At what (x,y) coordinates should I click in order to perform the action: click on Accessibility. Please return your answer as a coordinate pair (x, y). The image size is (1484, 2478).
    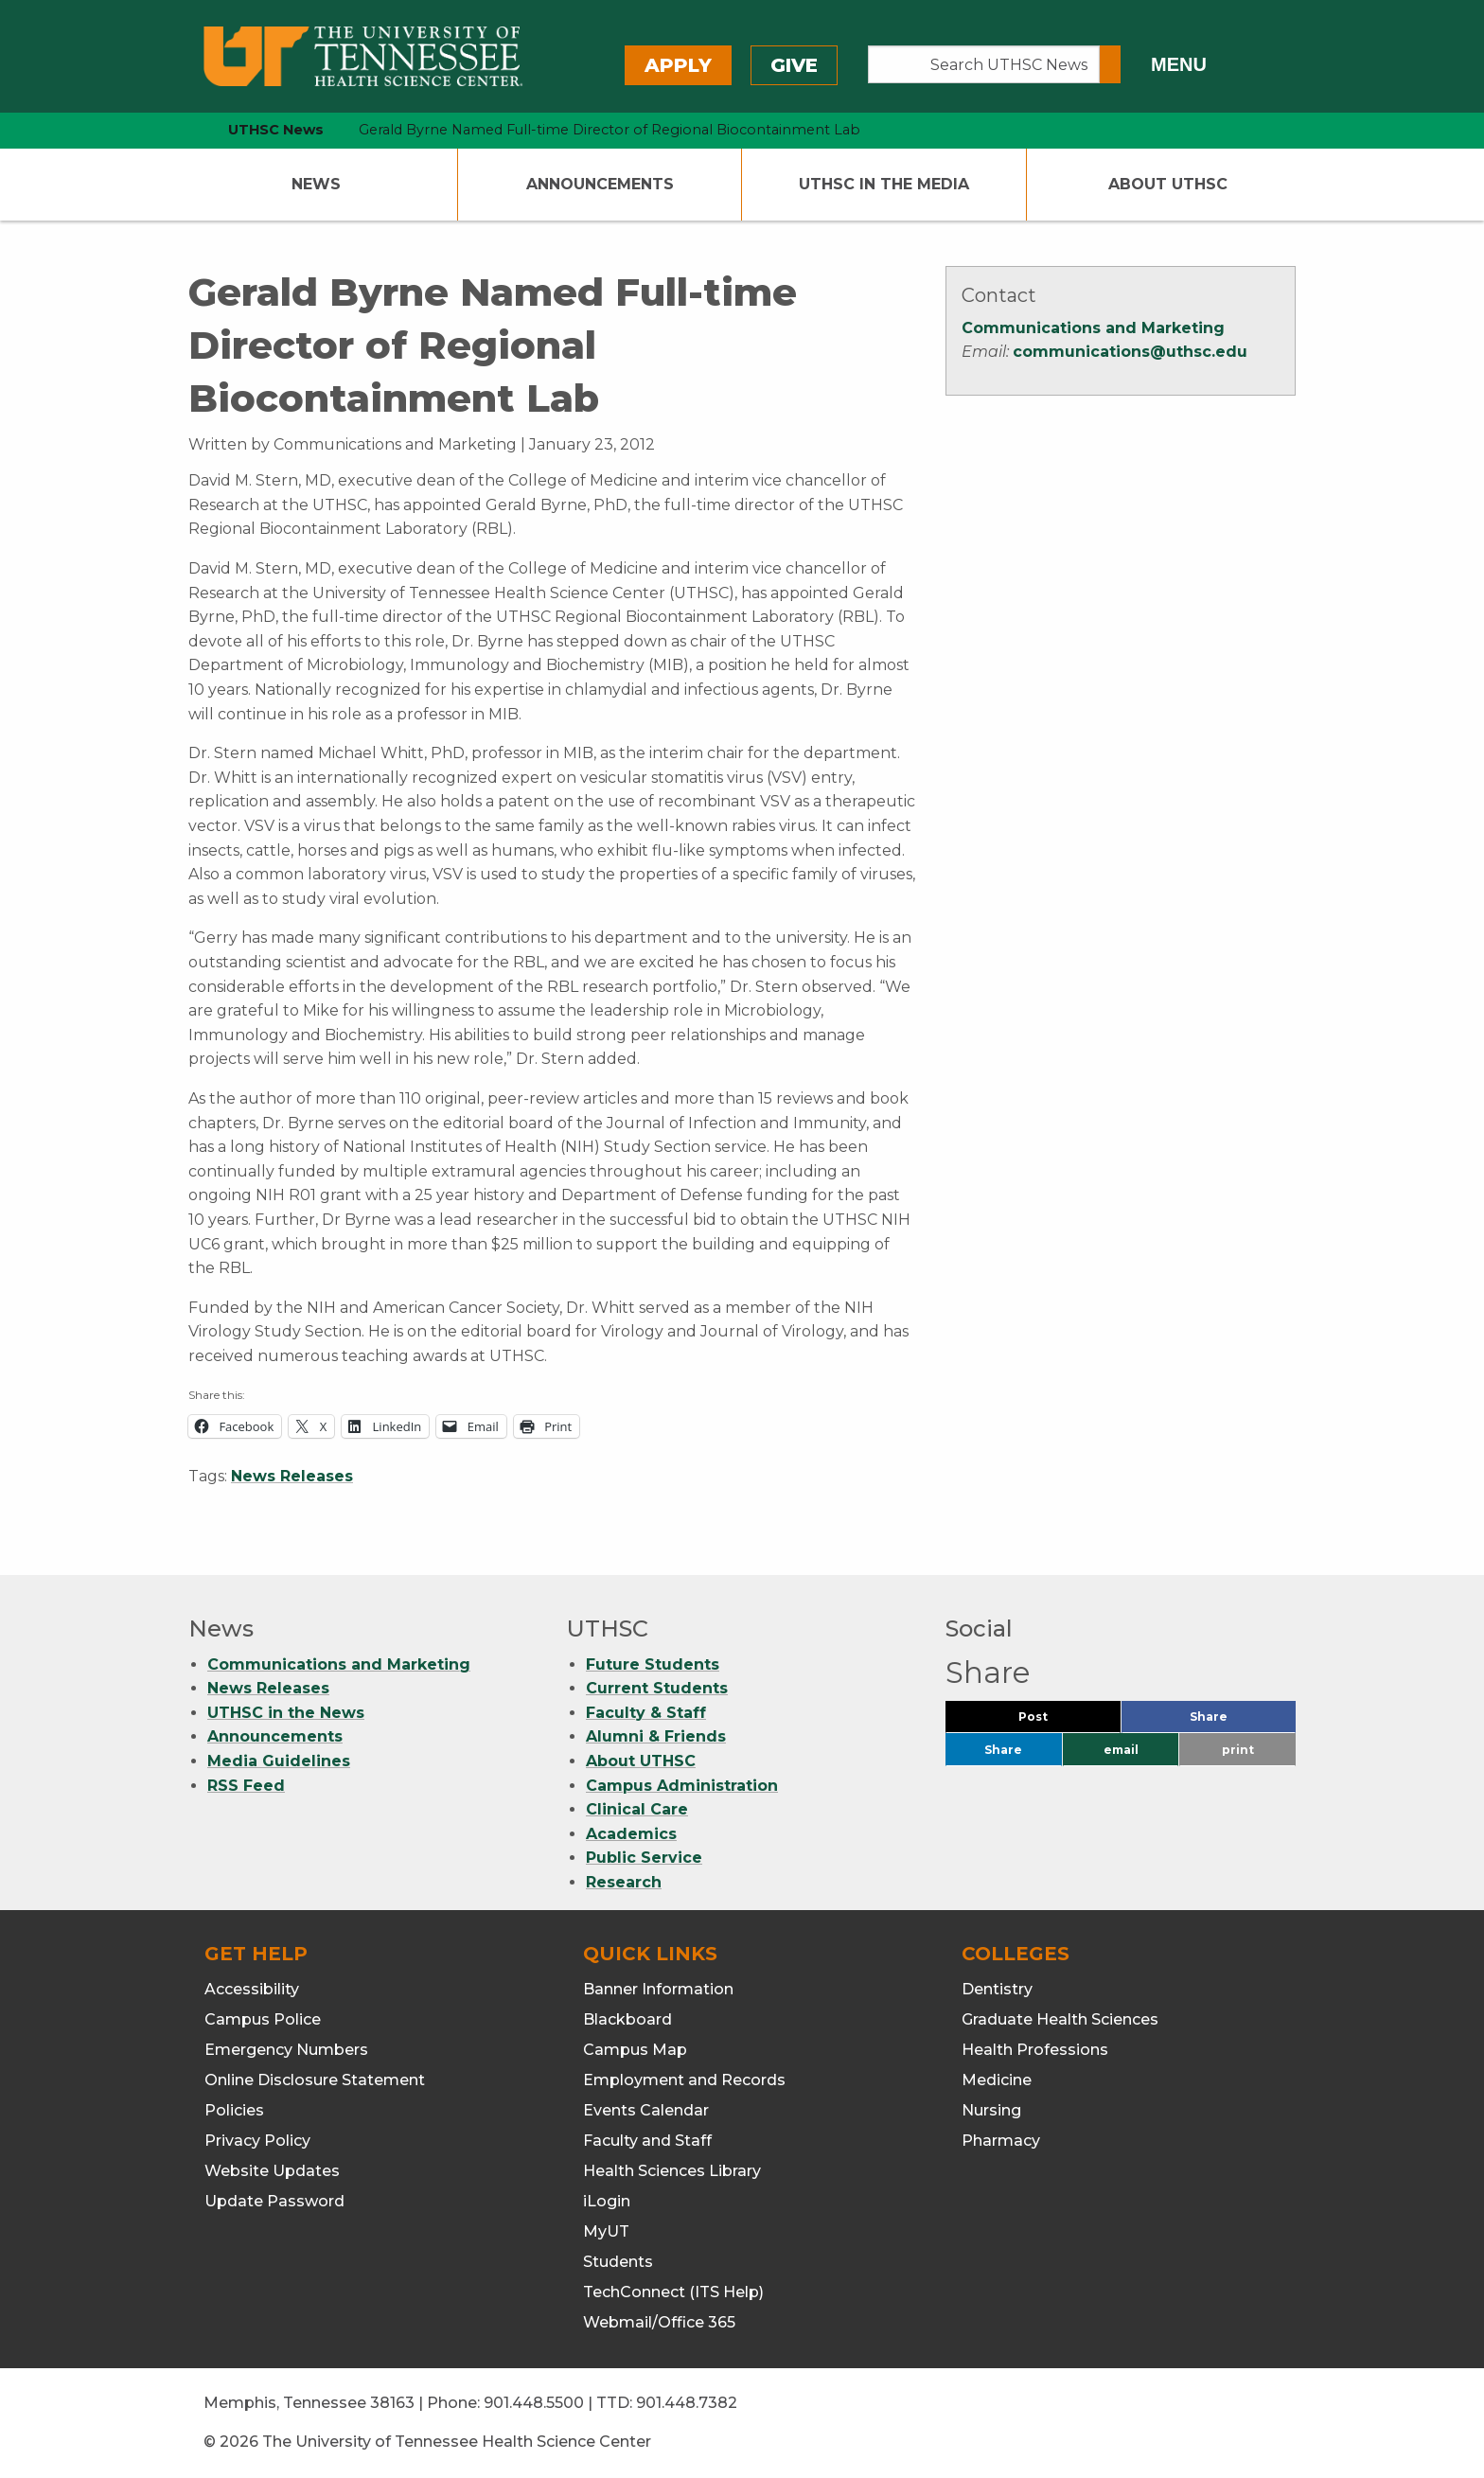
    Looking at the image, I should click on (251, 1989).